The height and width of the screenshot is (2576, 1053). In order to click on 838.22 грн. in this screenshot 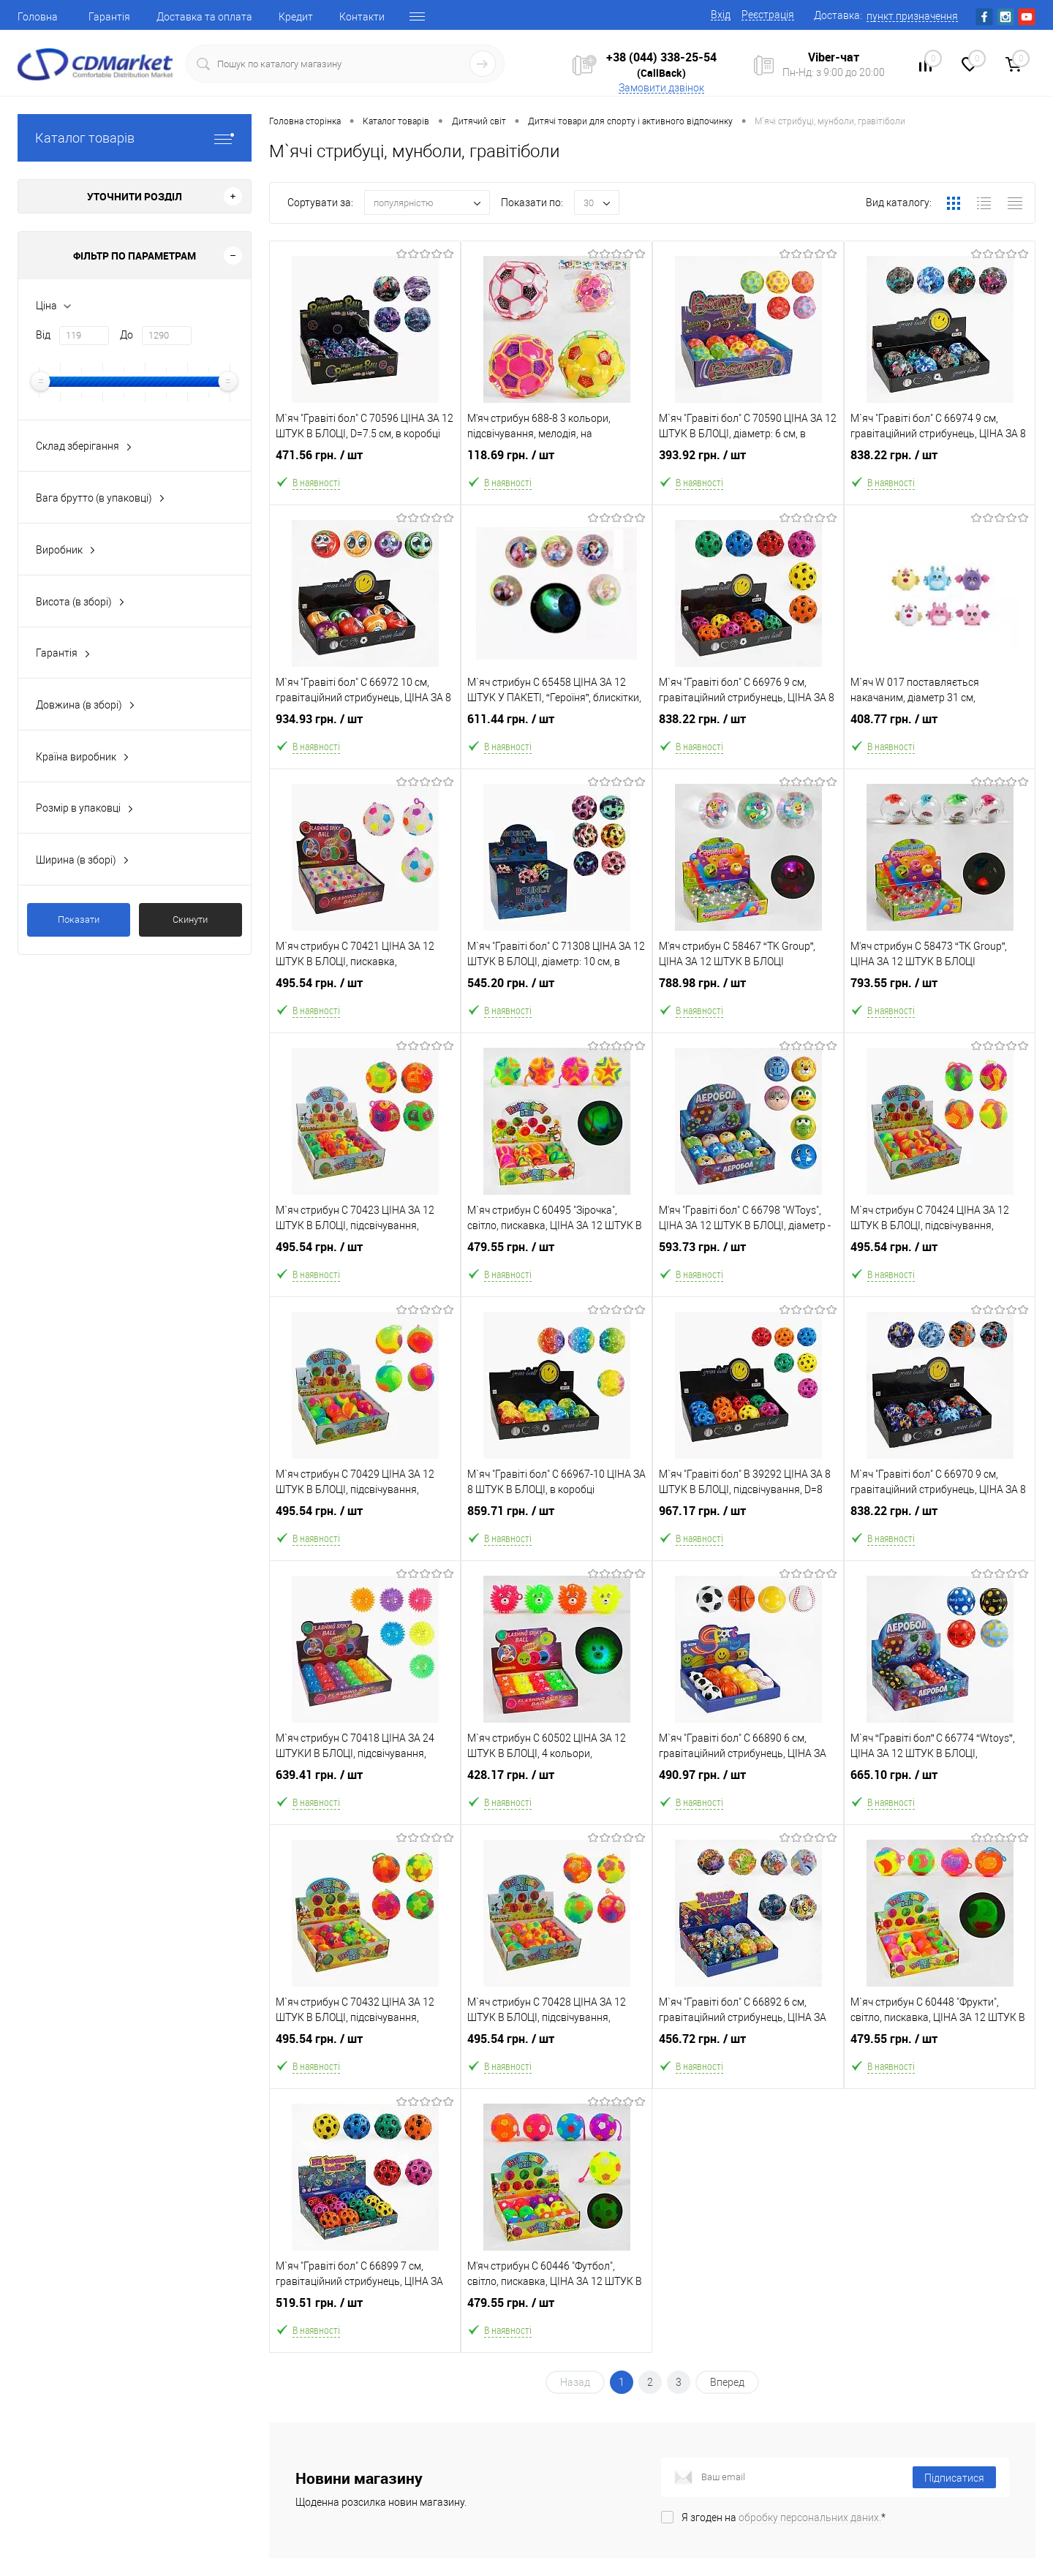, I will do `click(939, 469)`.